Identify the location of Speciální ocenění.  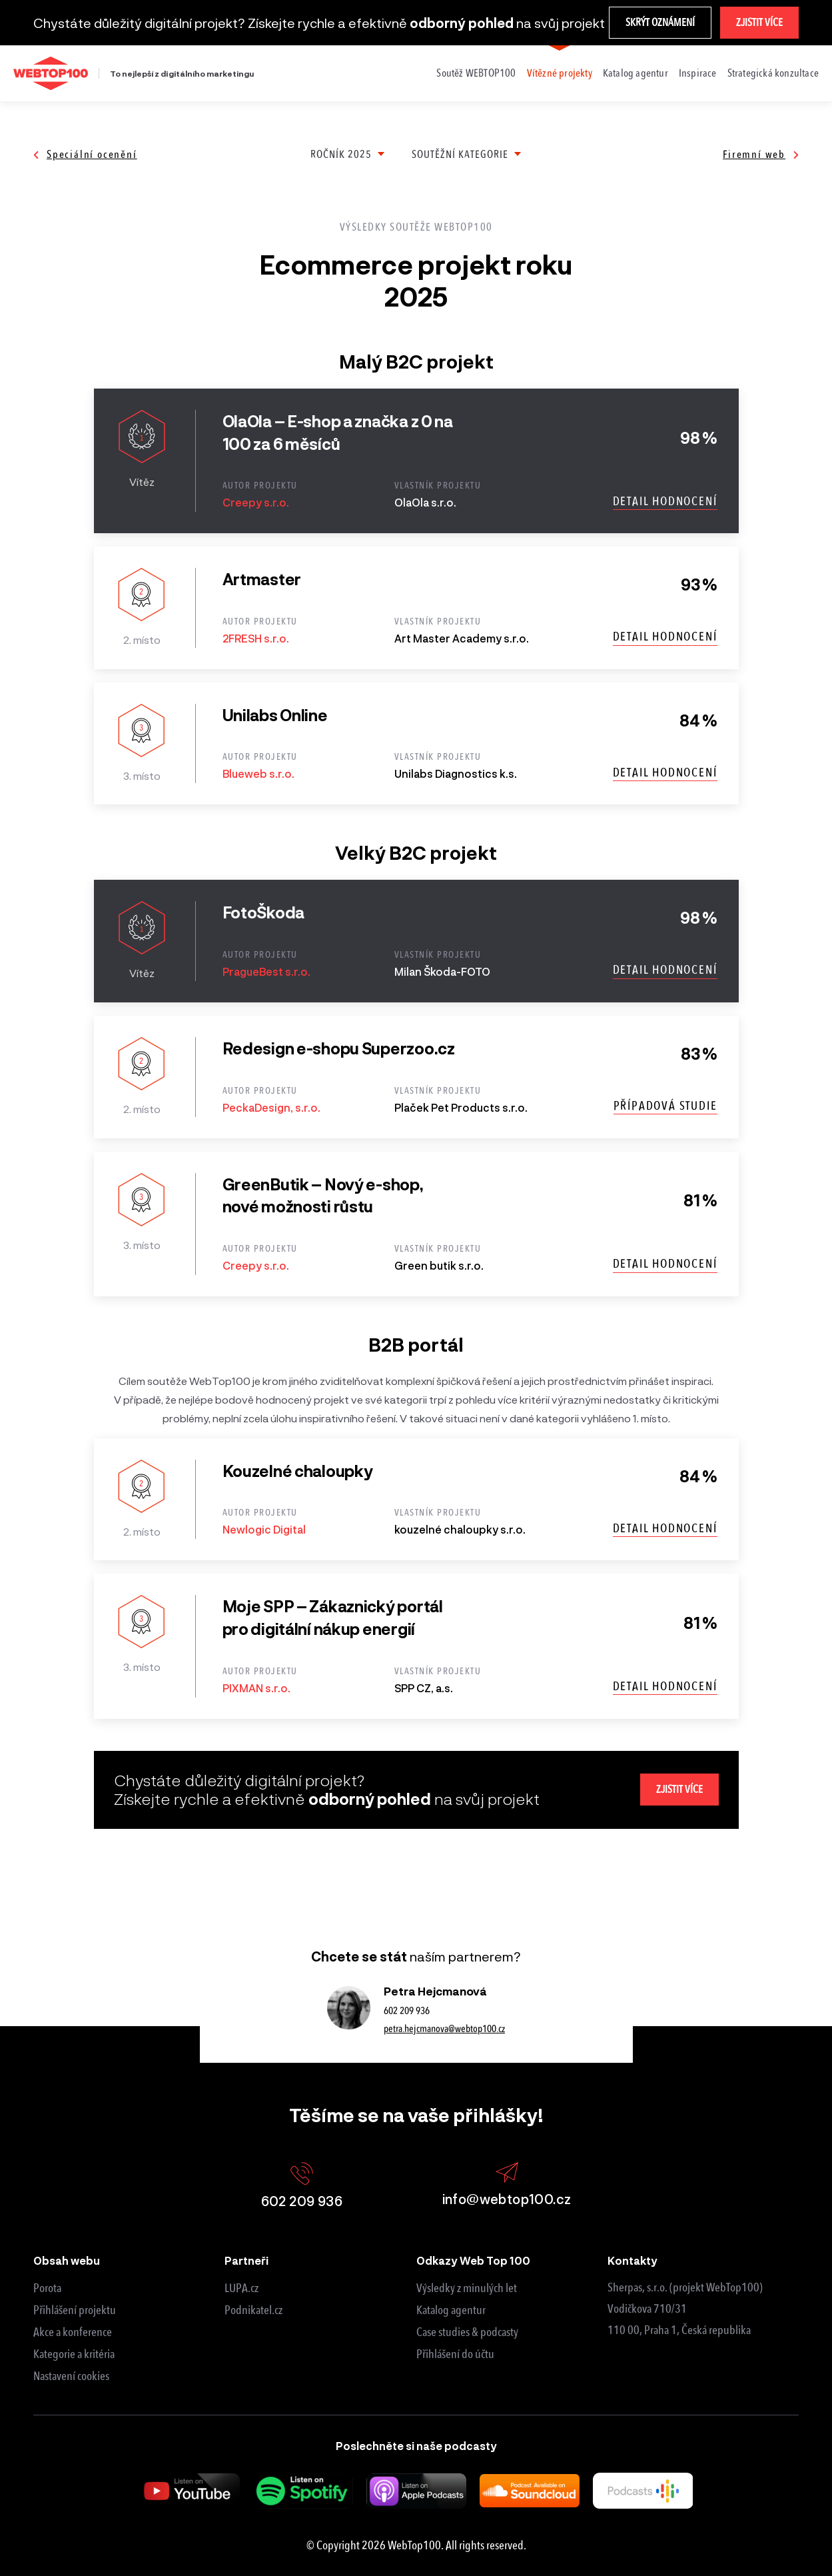
(85, 154).